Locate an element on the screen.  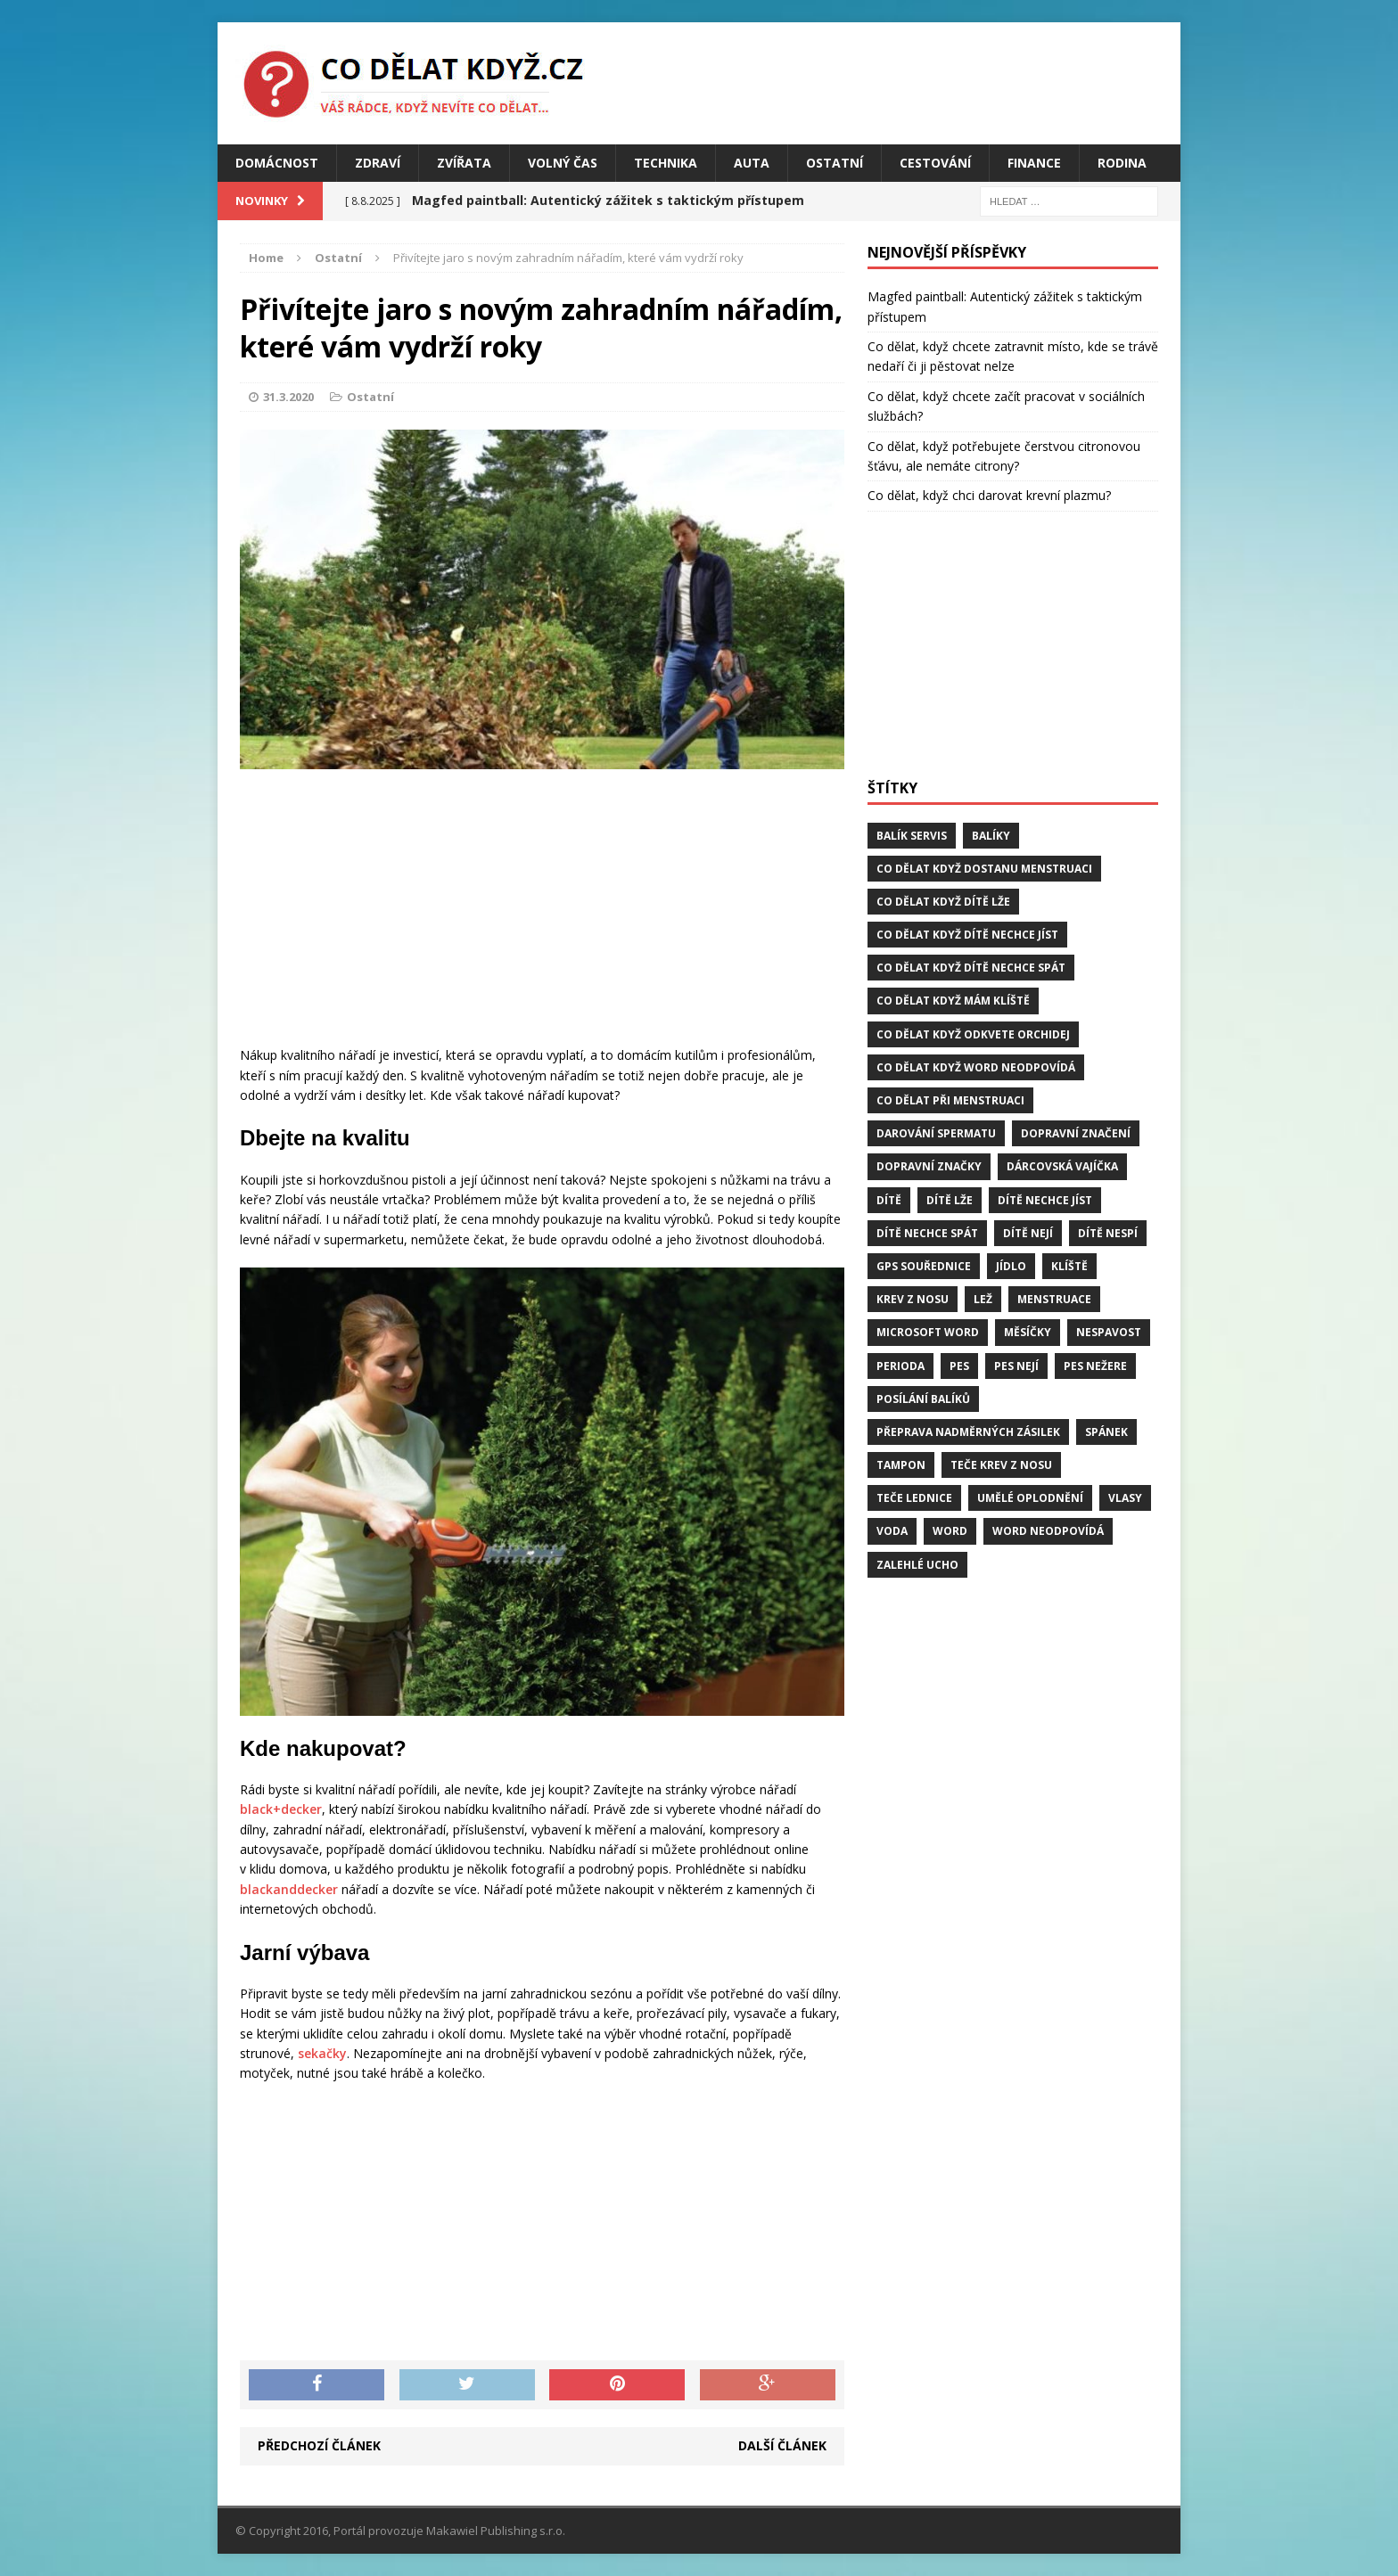
pes nejí [pes nejí (2 položky)] is located at coordinates (1016, 1366).